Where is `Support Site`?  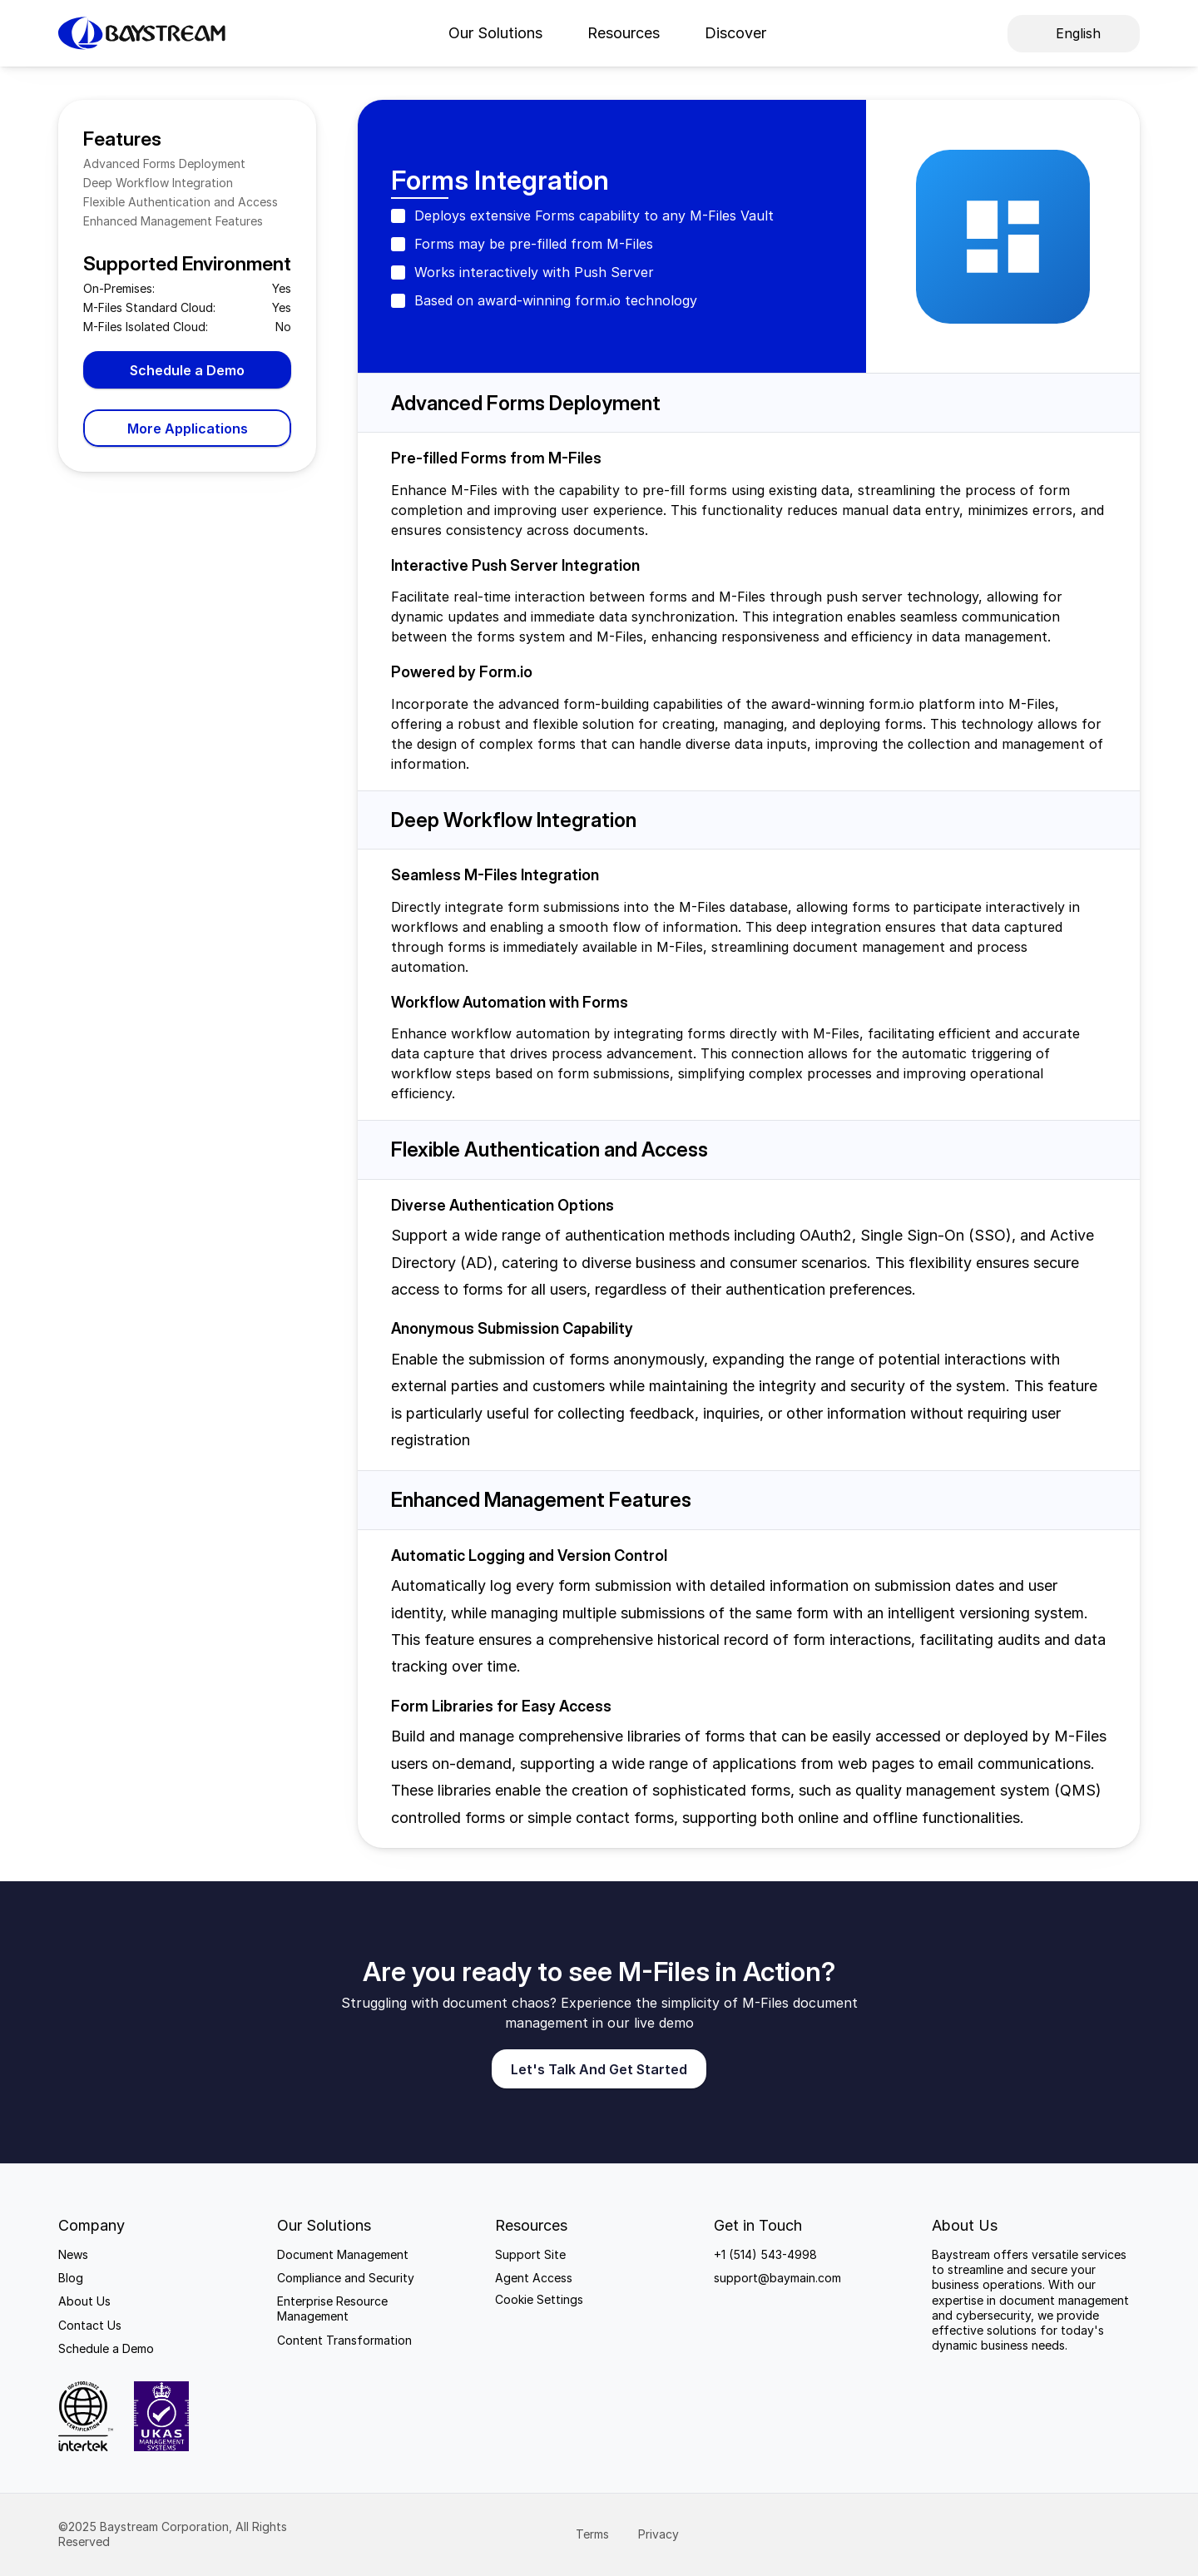
Support Site is located at coordinates (530, 2254).